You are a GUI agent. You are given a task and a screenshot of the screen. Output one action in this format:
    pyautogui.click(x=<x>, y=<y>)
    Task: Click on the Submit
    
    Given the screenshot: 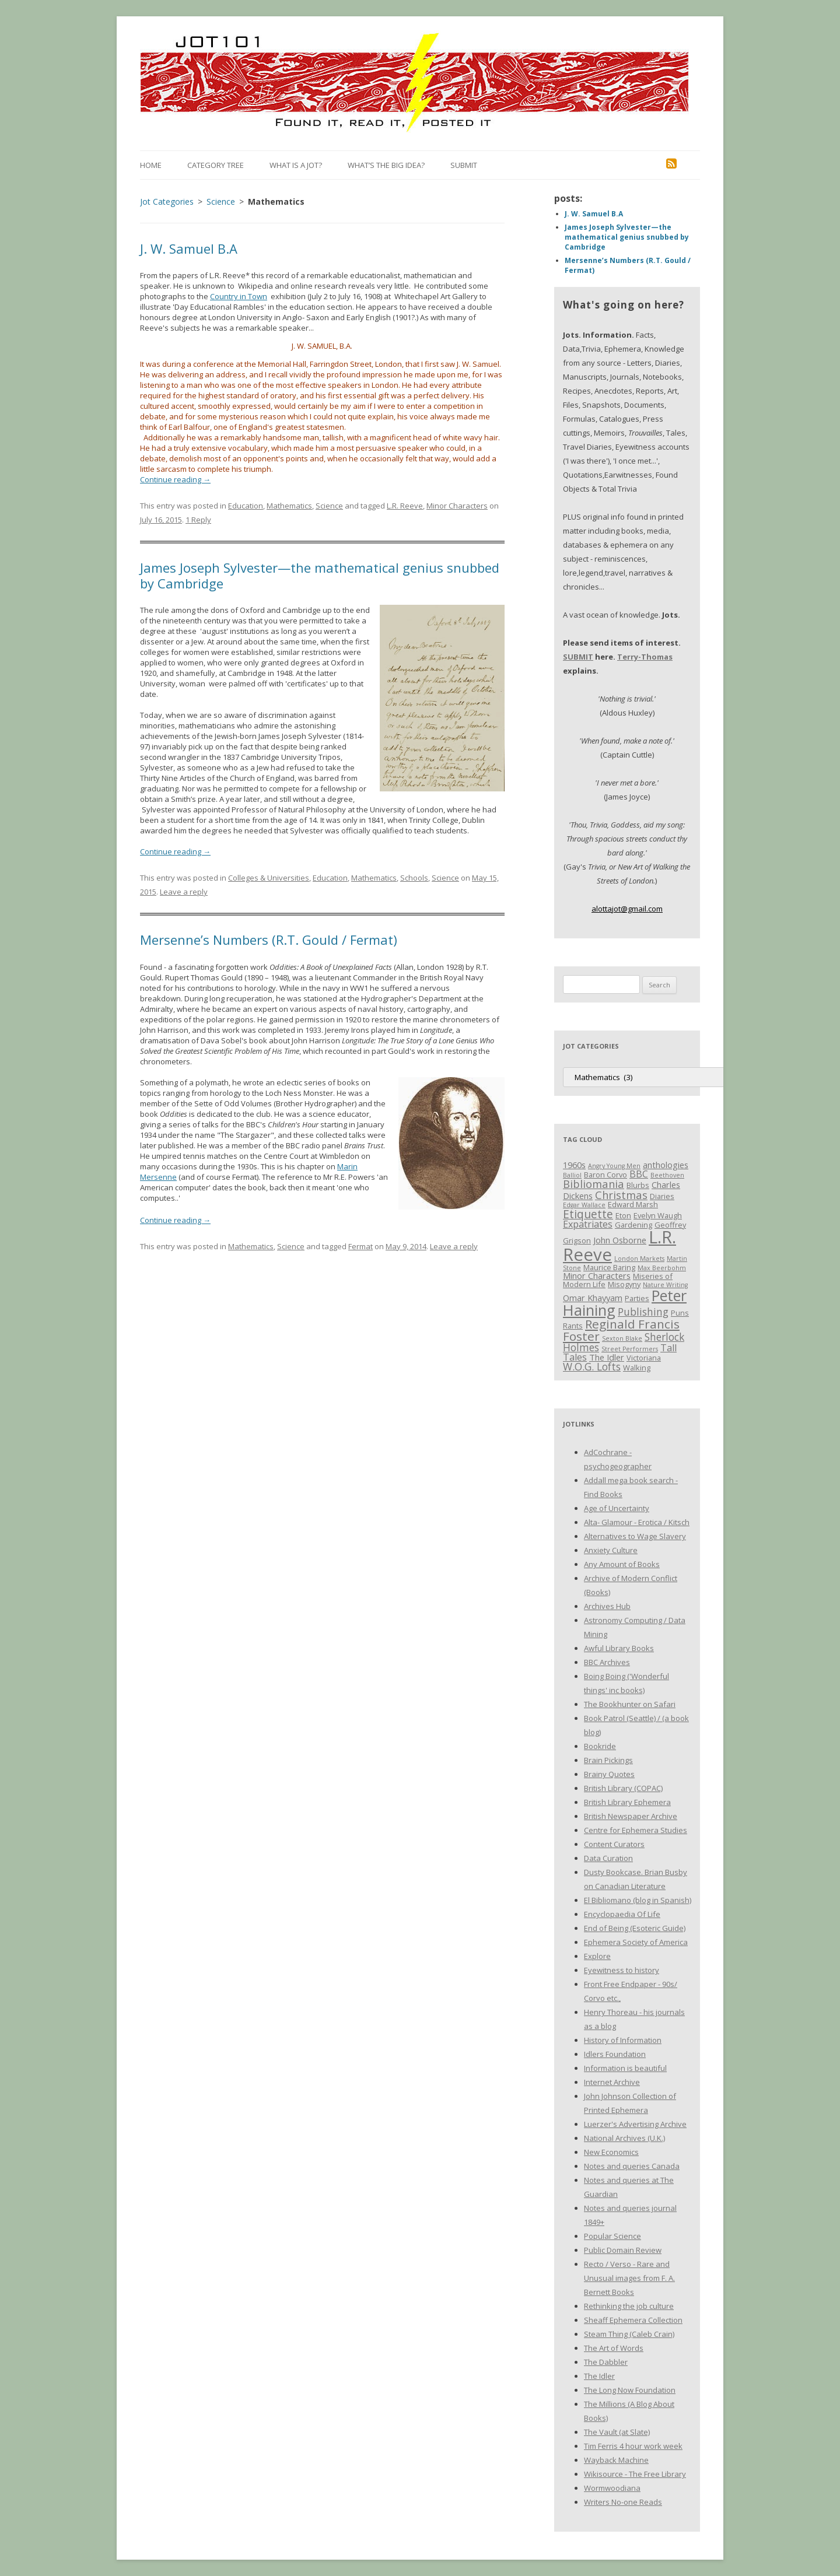 What is the action you would take?
    pyautogui.click(x=463, y=165)
    